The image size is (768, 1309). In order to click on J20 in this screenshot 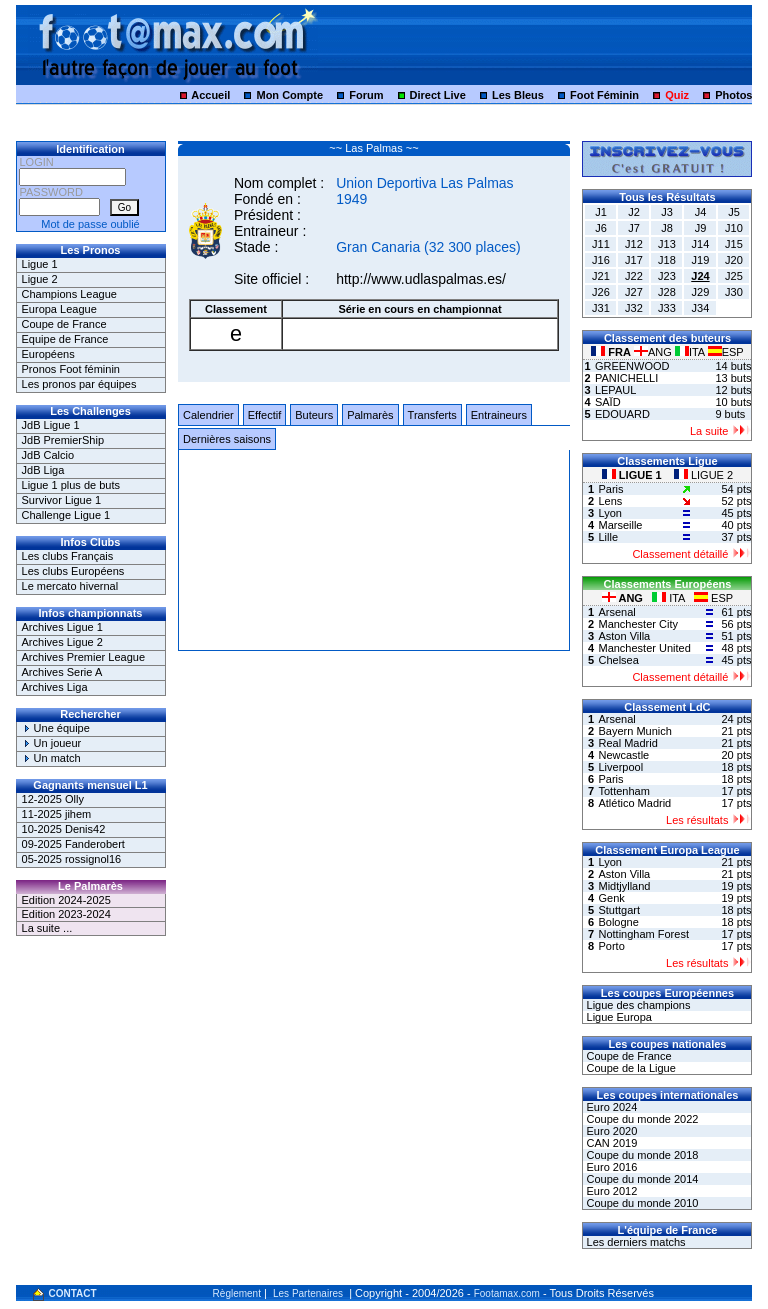, I will do `click(734, 260)`.